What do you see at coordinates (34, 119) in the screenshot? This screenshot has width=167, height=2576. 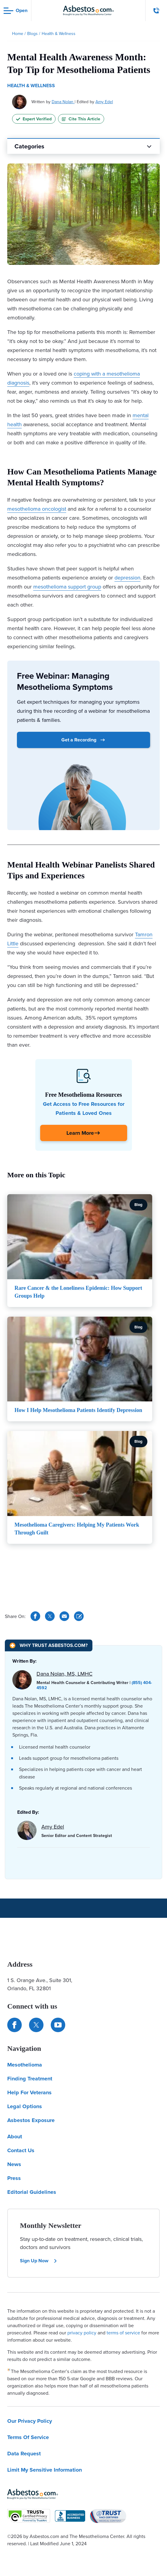 I see `Expert Verified` at bounding box center [34, 119].